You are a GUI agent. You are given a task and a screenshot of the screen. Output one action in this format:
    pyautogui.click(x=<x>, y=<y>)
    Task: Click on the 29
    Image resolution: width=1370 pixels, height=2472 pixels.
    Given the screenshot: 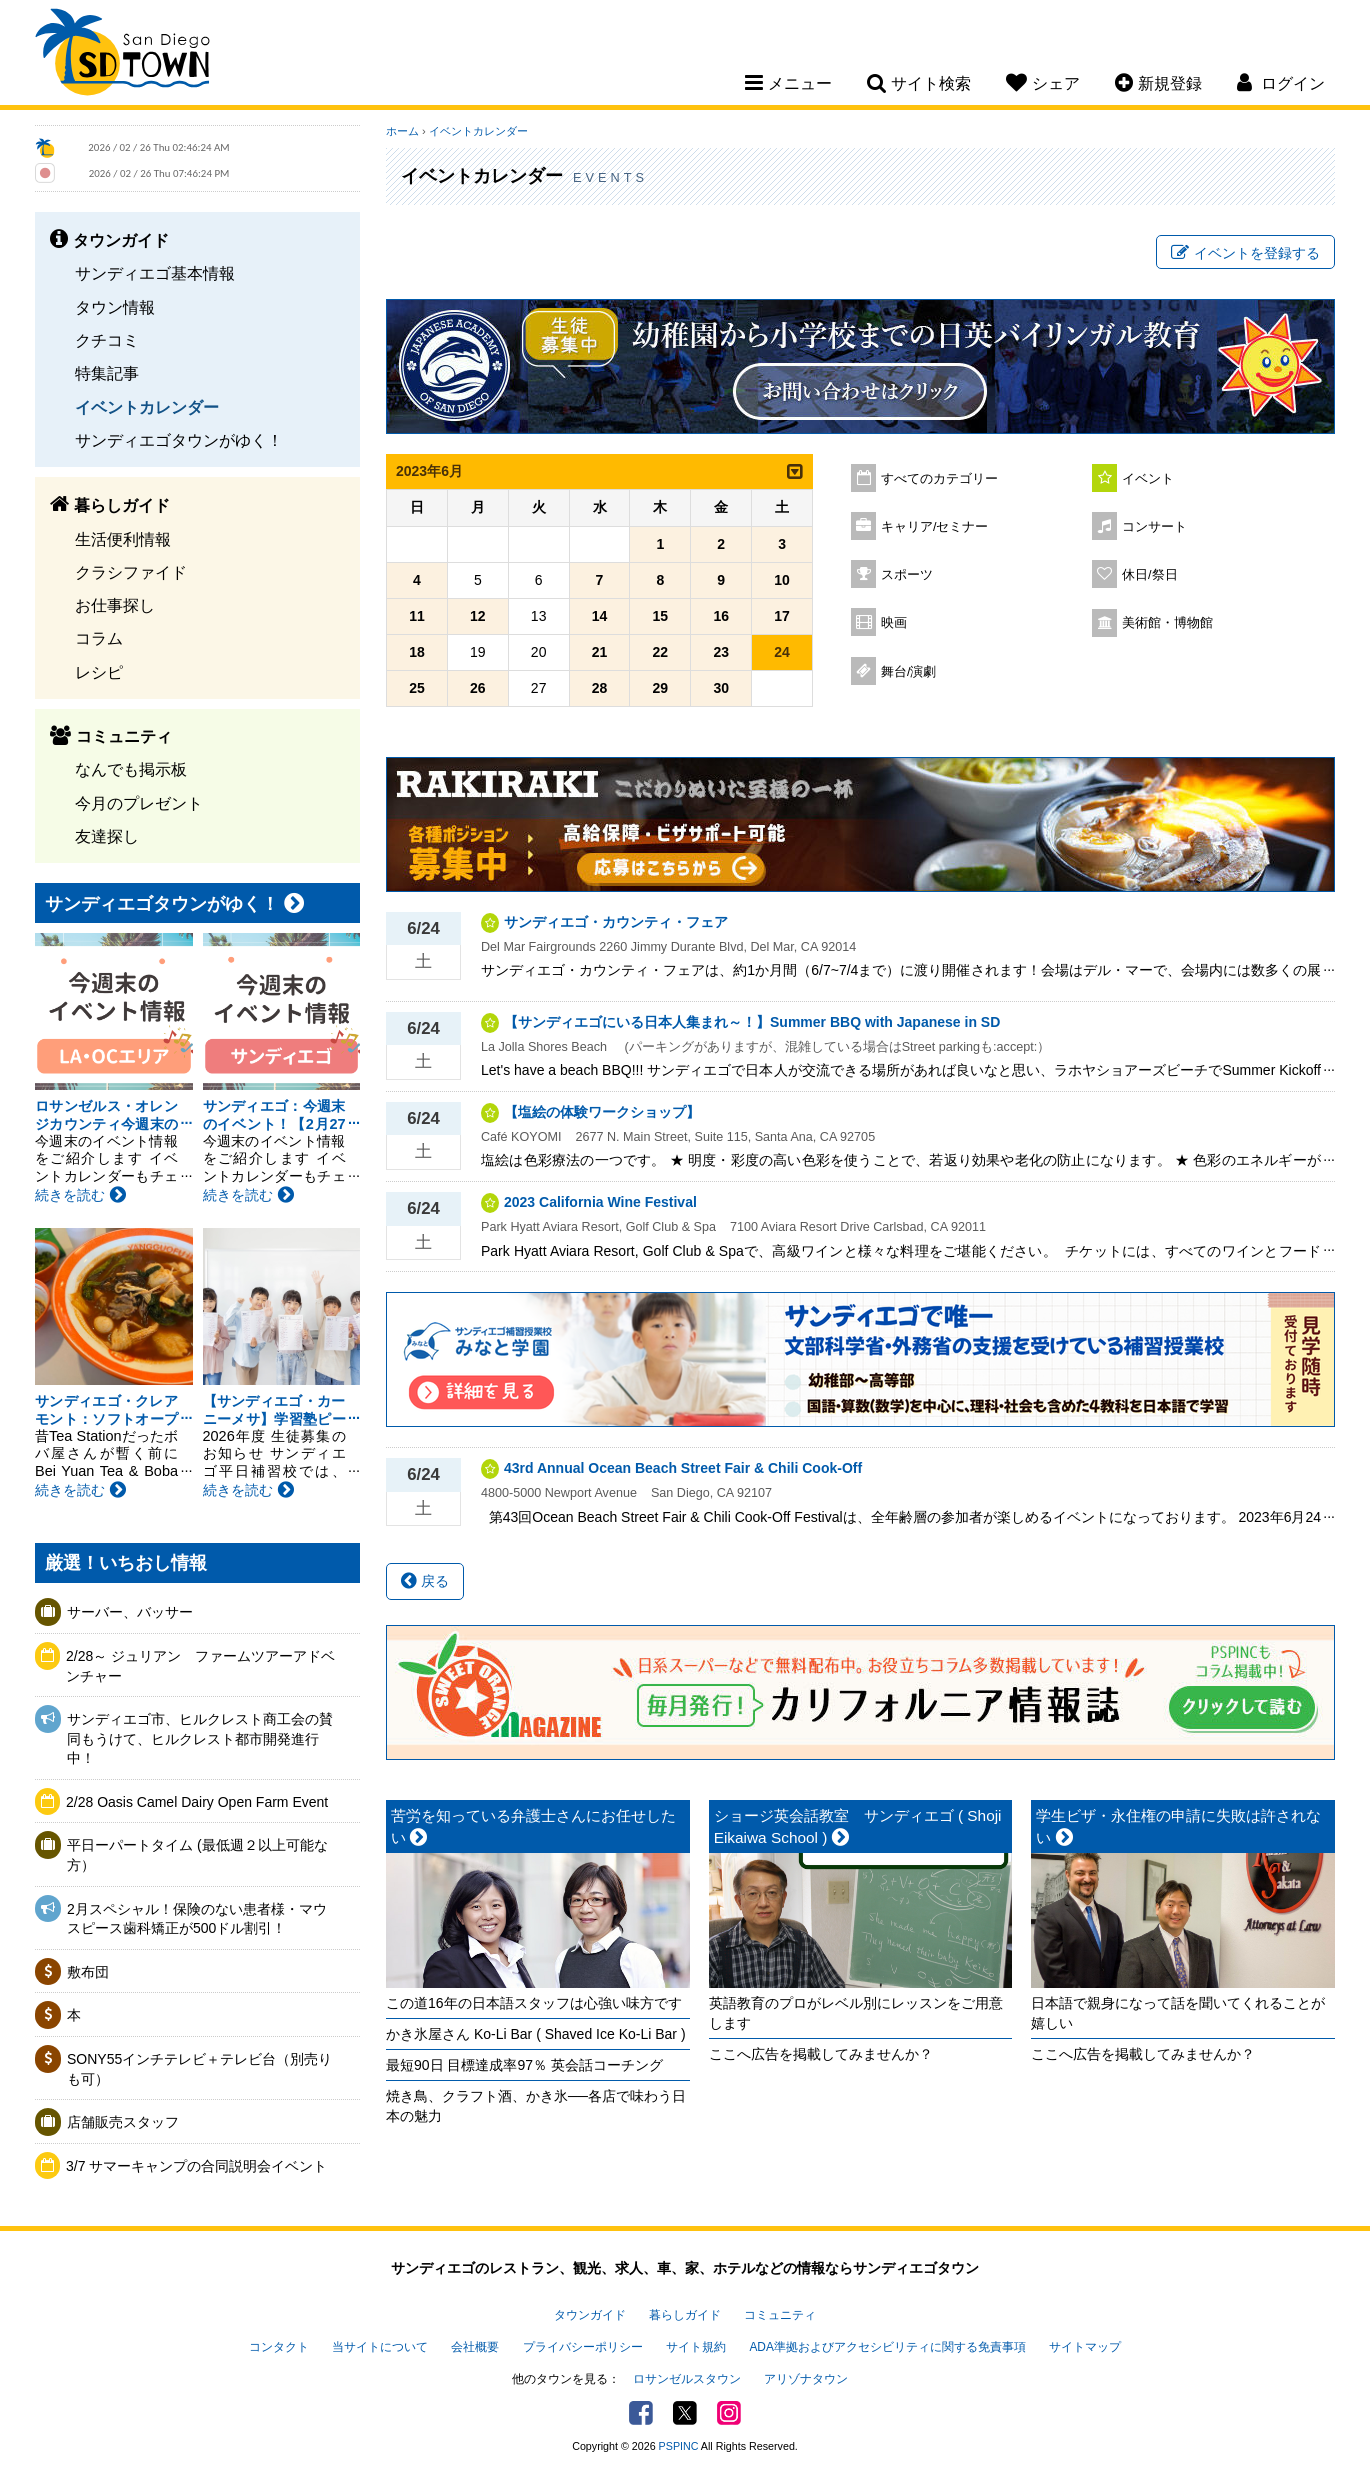 What is the action you would take?
    pyautogui.click(x=661, y=688)
    